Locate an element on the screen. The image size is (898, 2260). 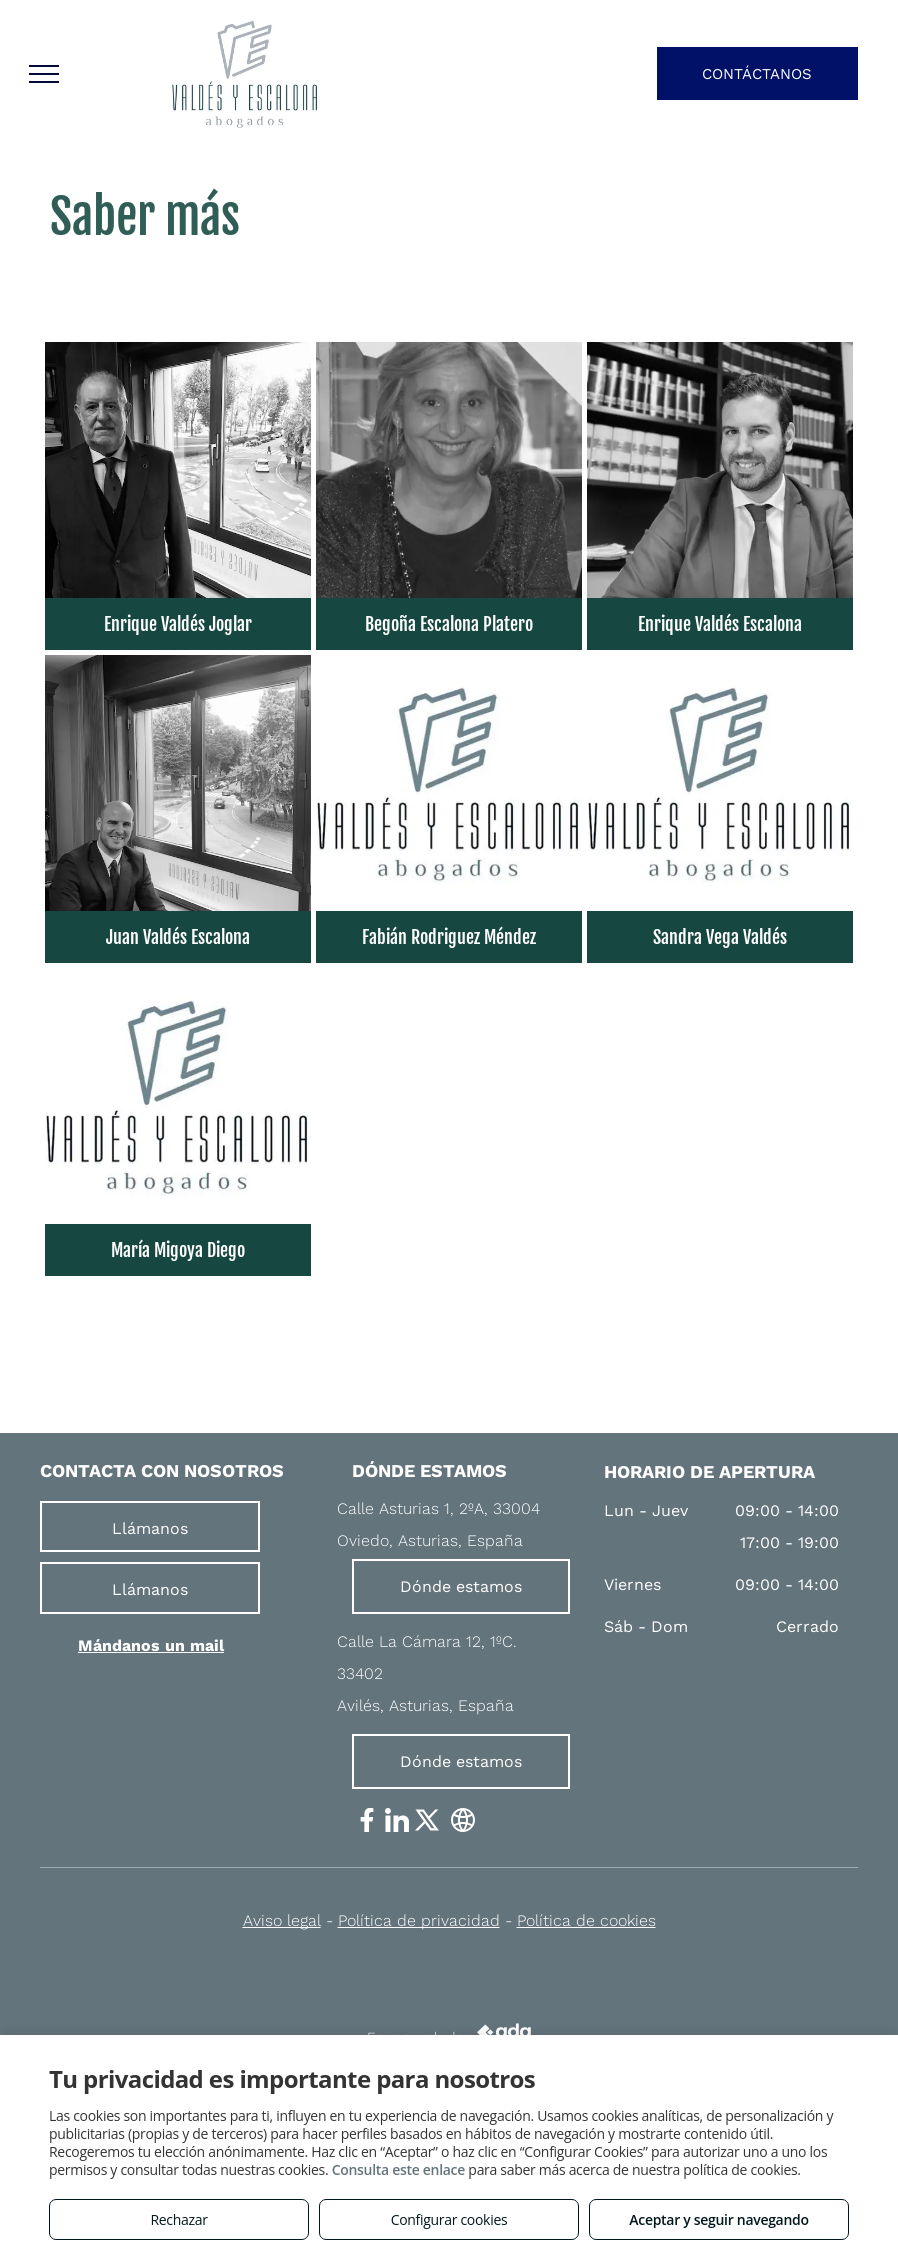
Consulta este enlace is located at coordinates (398, 2169).